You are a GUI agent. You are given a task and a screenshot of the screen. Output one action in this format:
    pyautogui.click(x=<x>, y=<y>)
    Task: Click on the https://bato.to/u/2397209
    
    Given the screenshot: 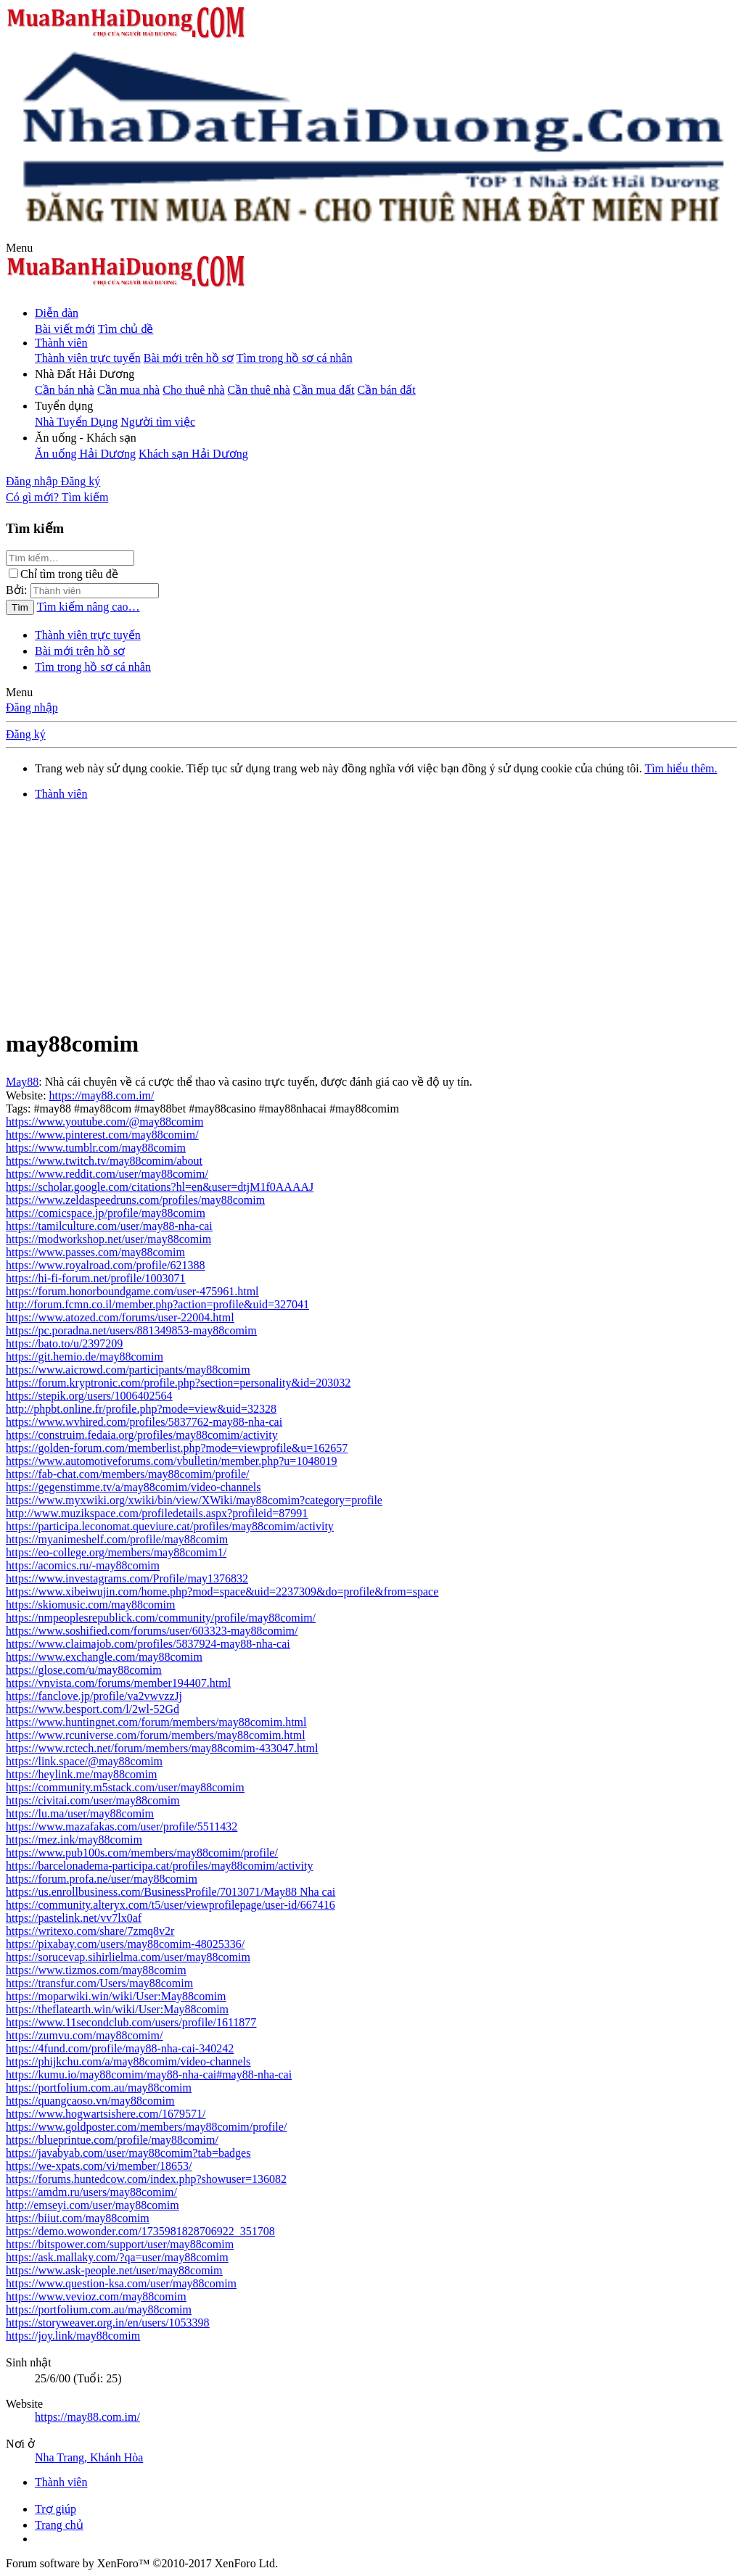 What is the action you would take?
    pyautogui.click(x=64, y=1343)
    